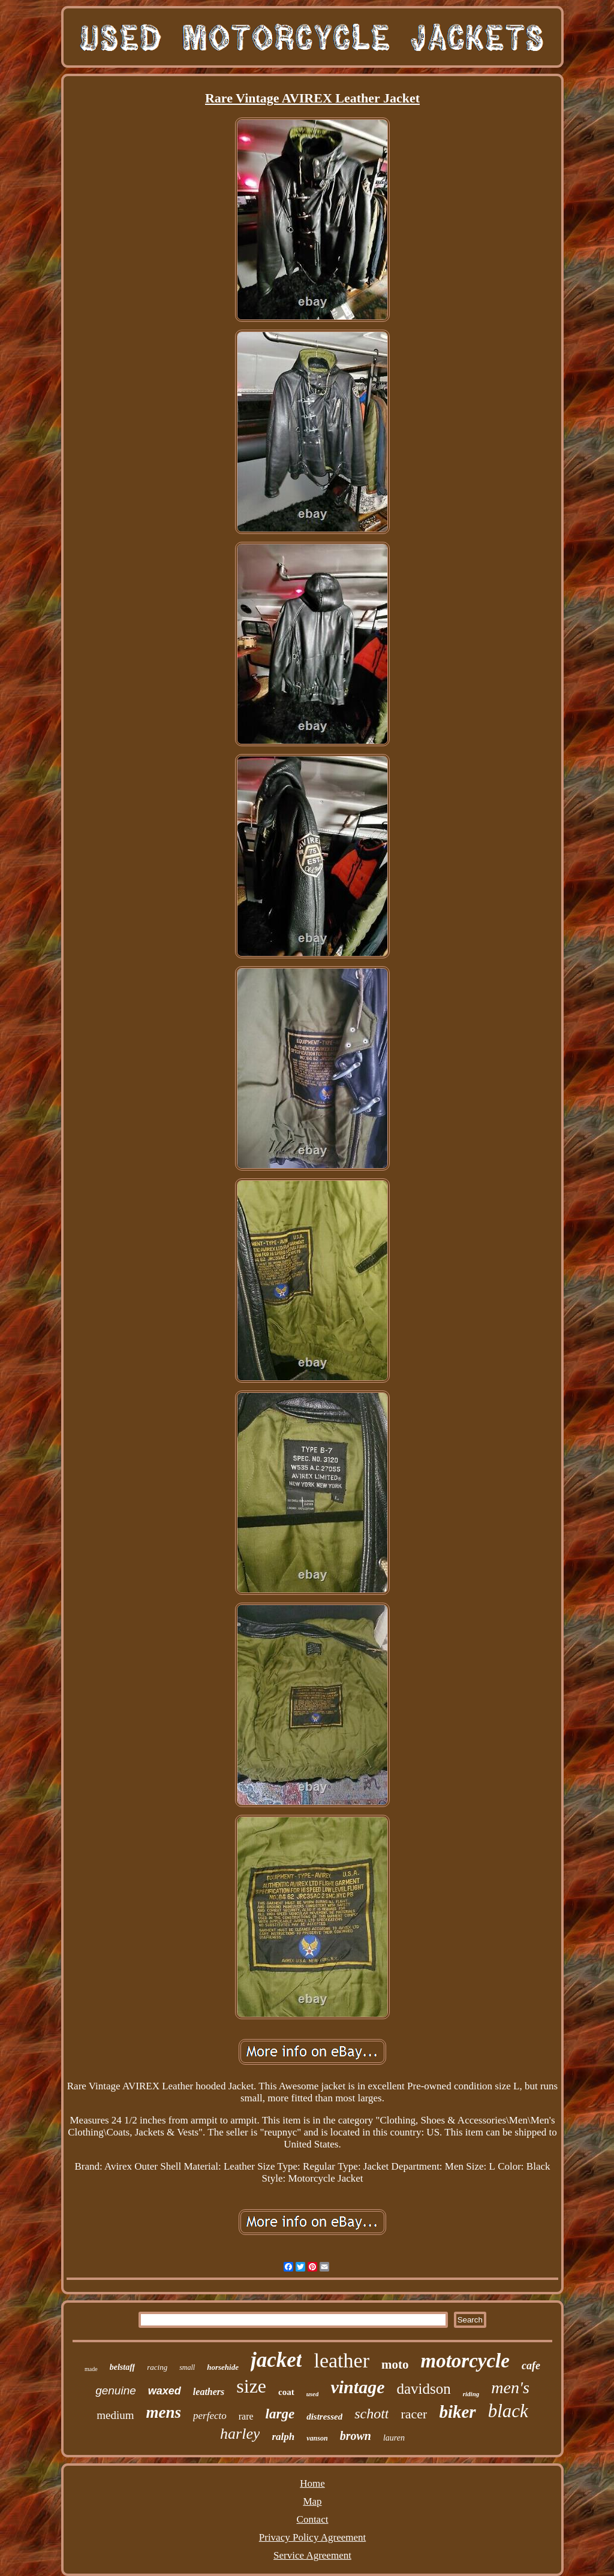 The width and height of the screenshot is (614, 2576). Describe the element at coordinates (312, 2483) in the screenshot. I see `Home` at that location.